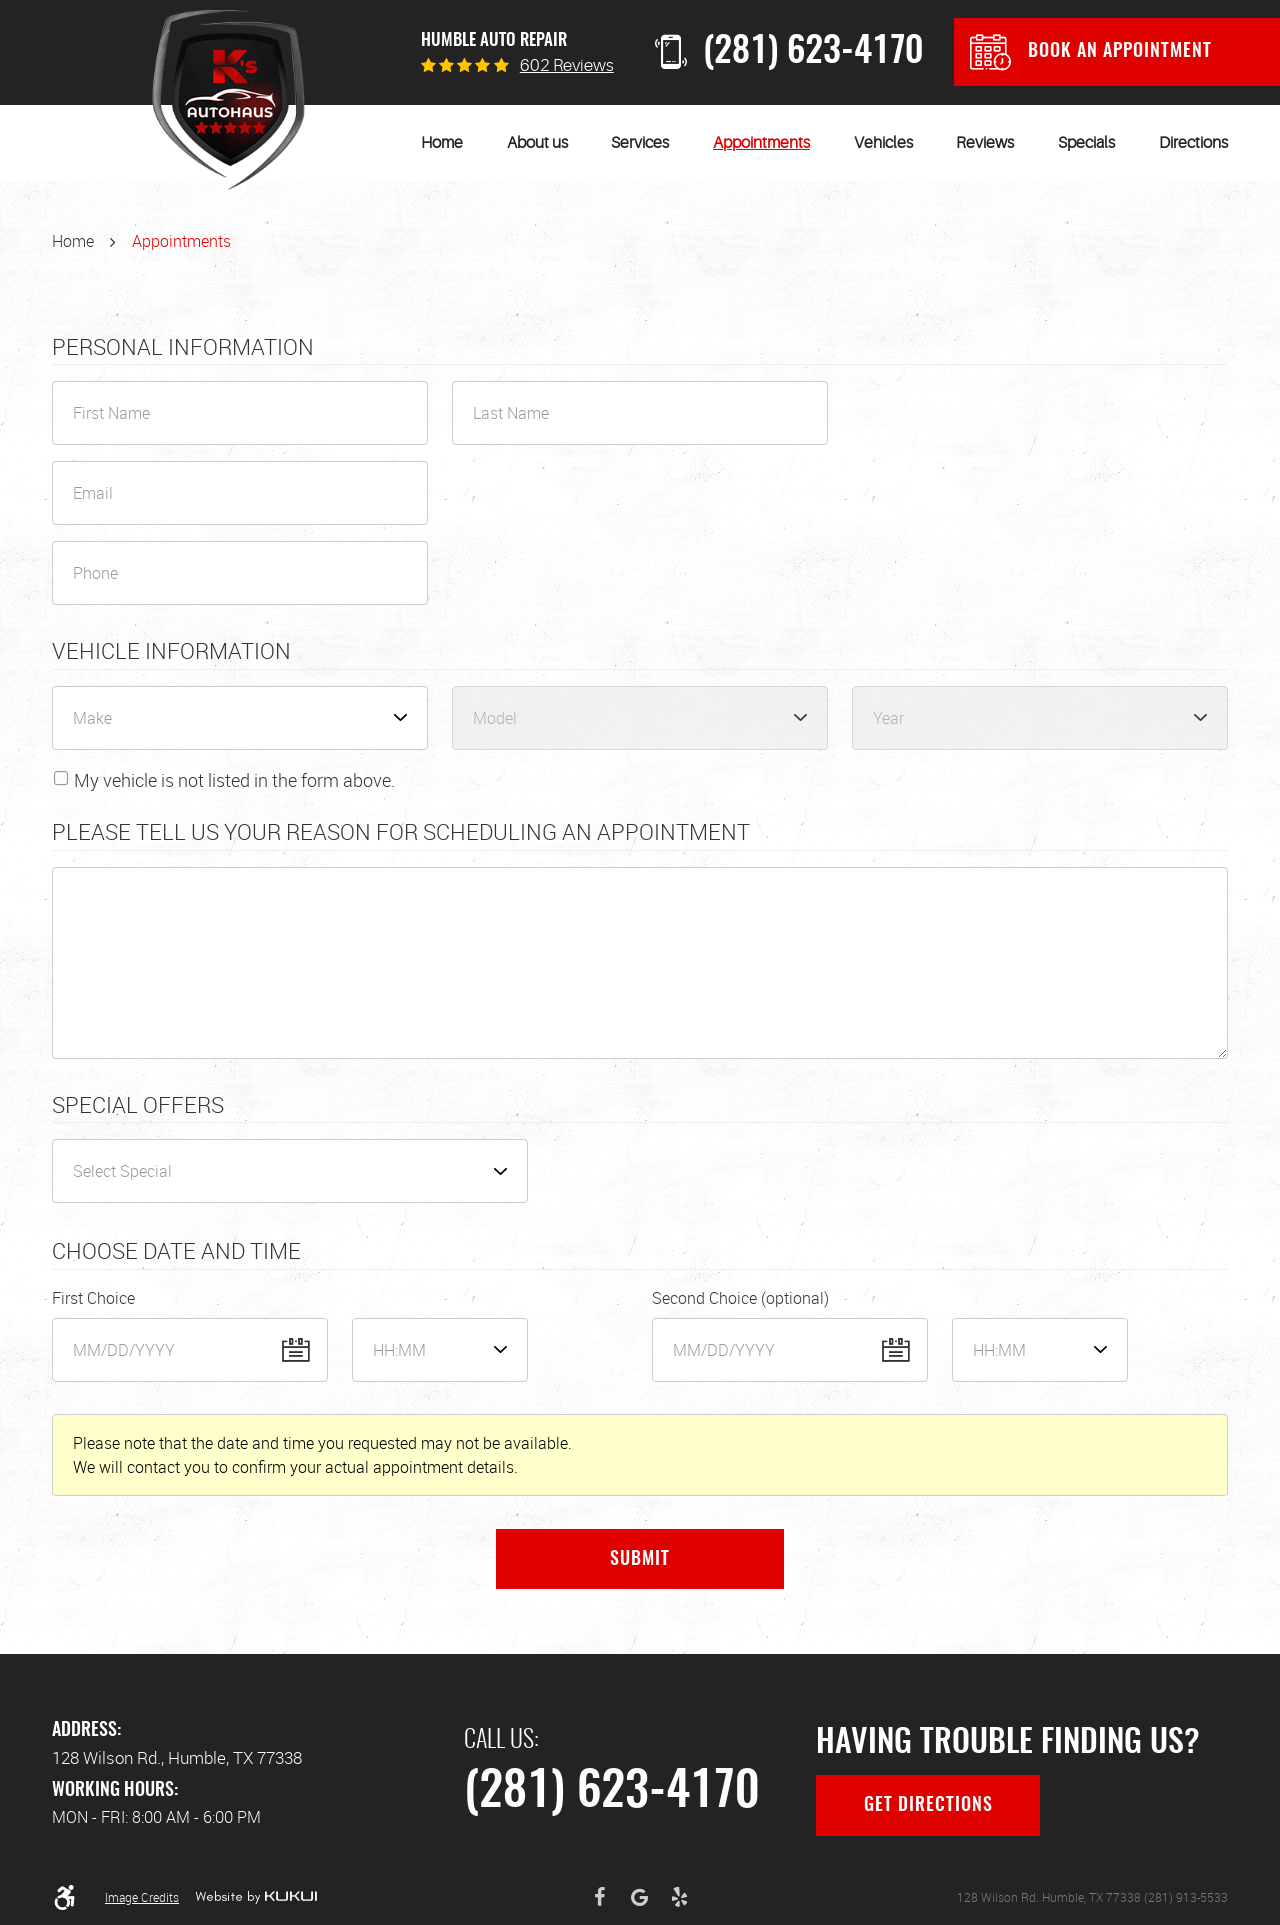  I want to click on Get Directions, so click(928, 1806).